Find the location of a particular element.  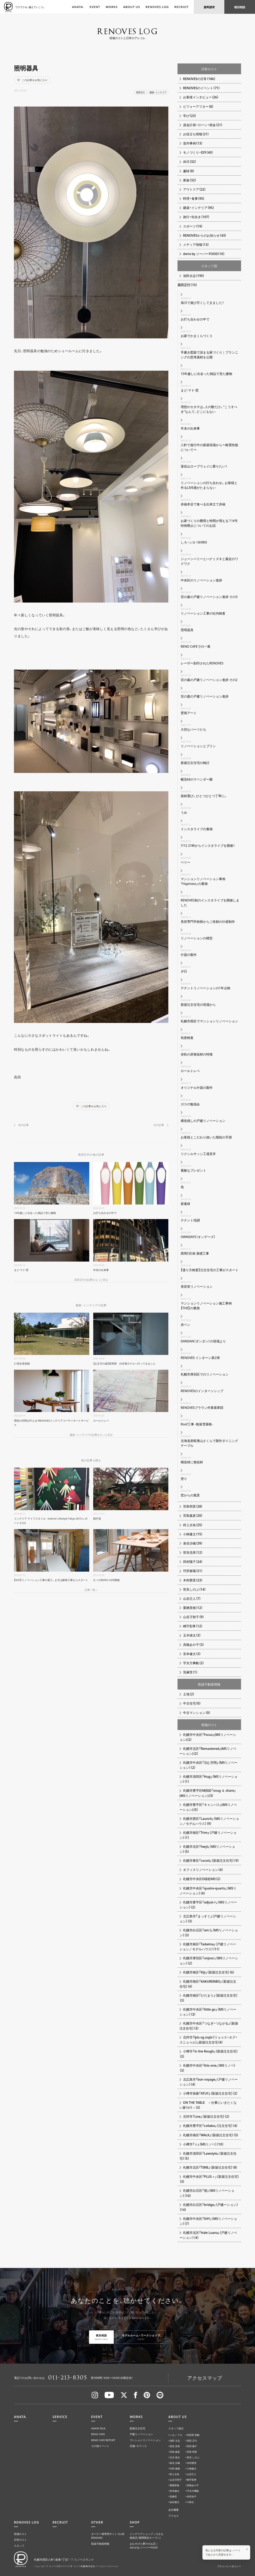

玉木雄太（3） is located at coordinates (192, 1635).